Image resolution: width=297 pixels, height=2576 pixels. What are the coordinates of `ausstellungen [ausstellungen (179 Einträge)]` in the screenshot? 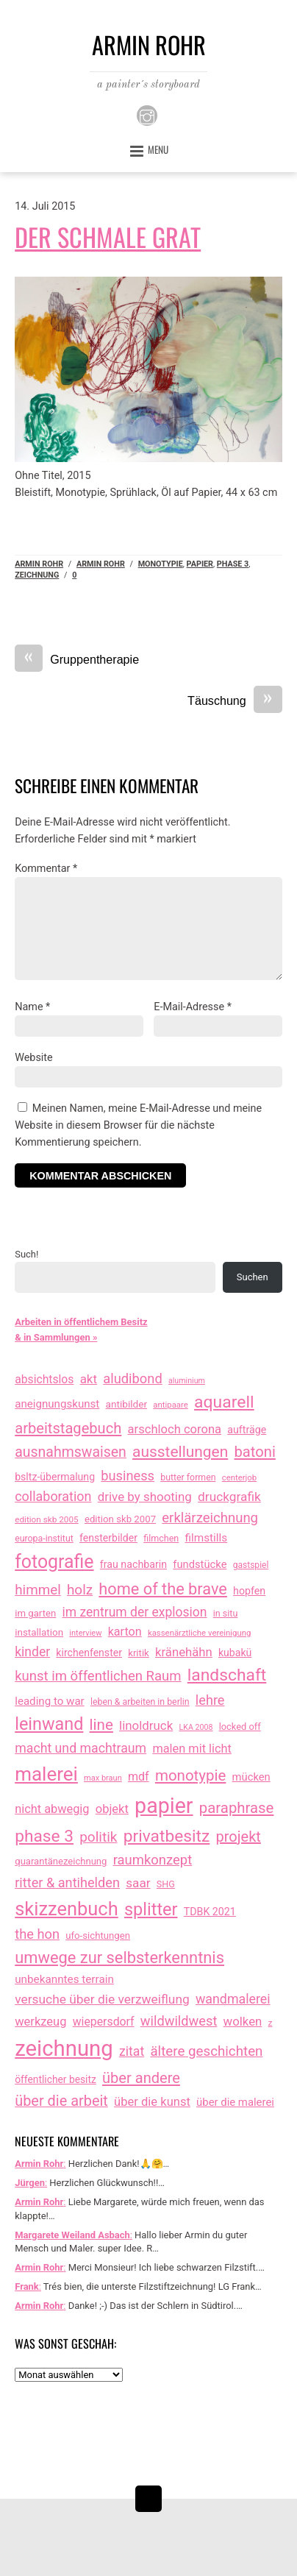 It's located at (180, 1452).